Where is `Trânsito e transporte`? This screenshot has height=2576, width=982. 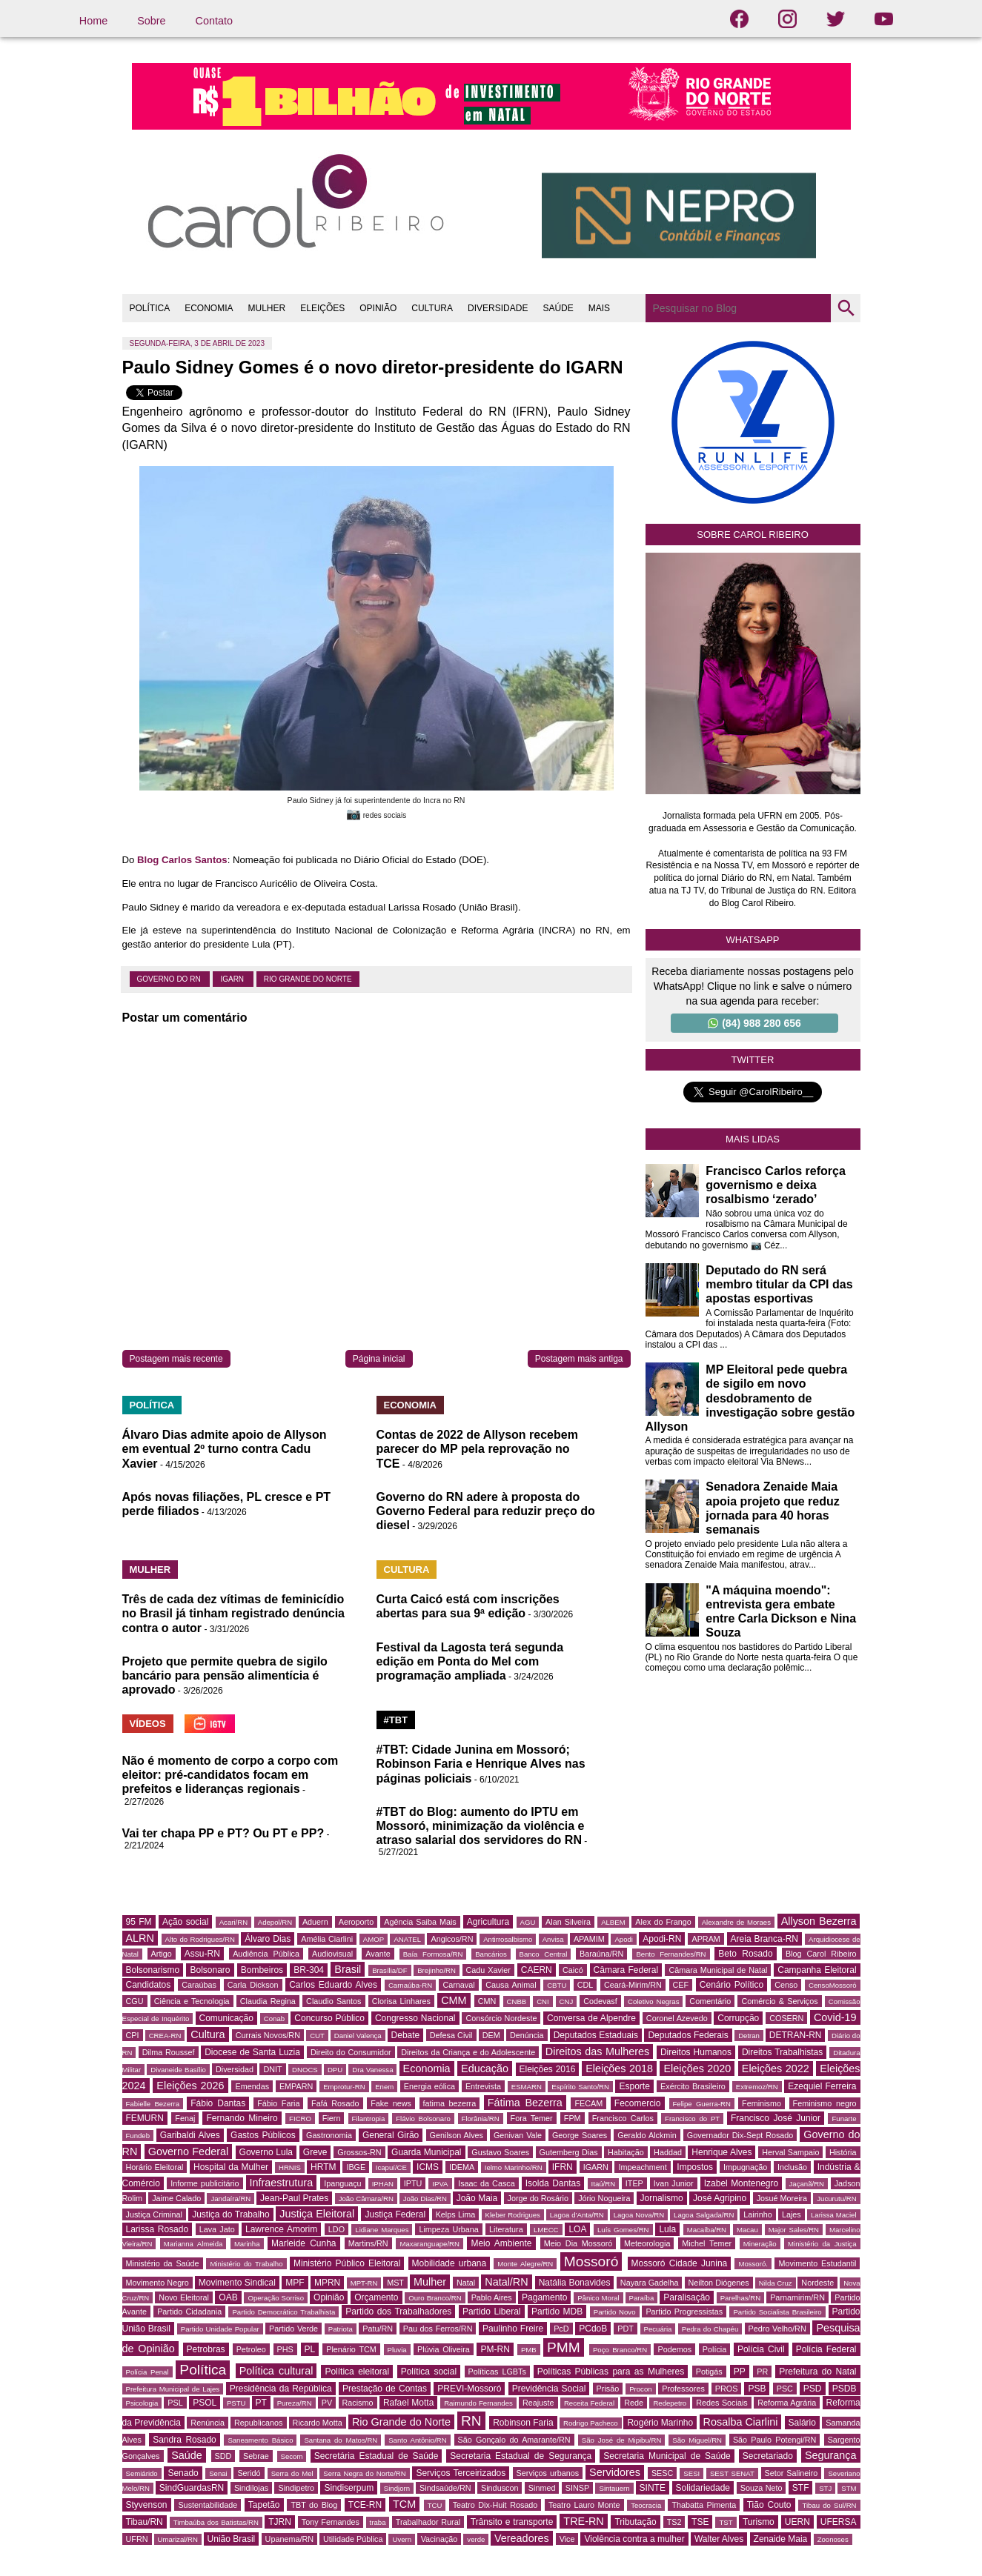
Trânsito e transporte is located at coordinates (512, 2522).